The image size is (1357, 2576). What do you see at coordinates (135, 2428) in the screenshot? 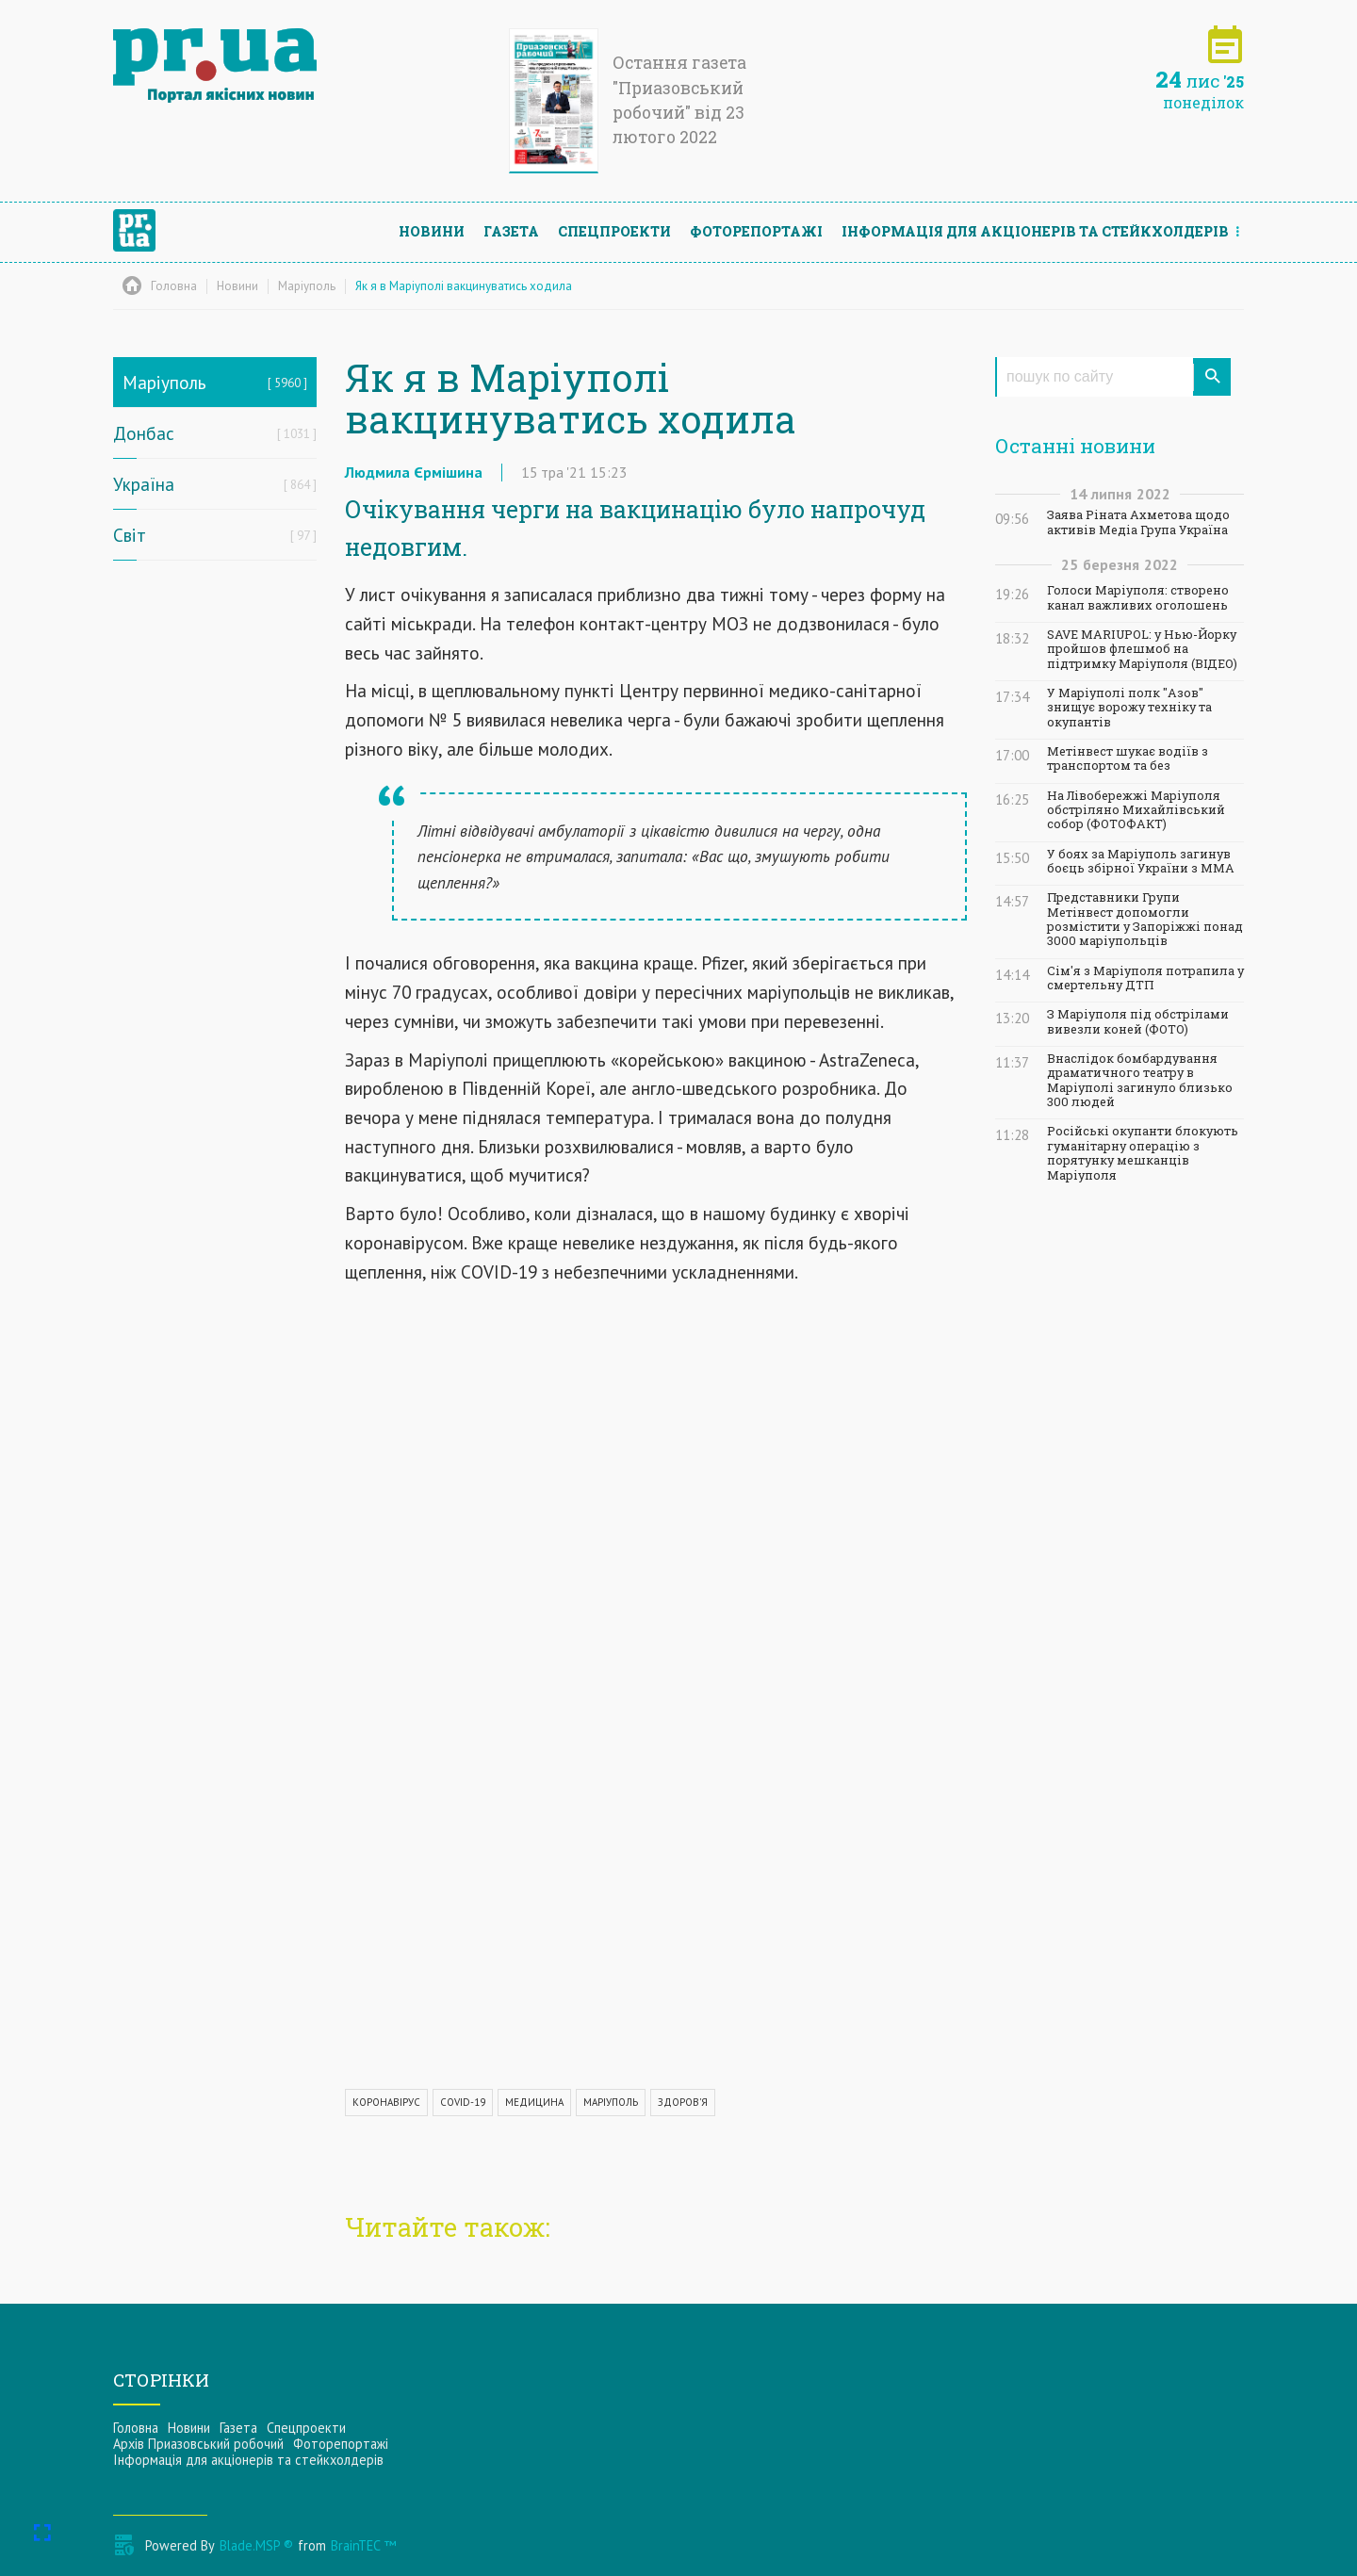
I see `Головна` at bounding box center [135, 2428].